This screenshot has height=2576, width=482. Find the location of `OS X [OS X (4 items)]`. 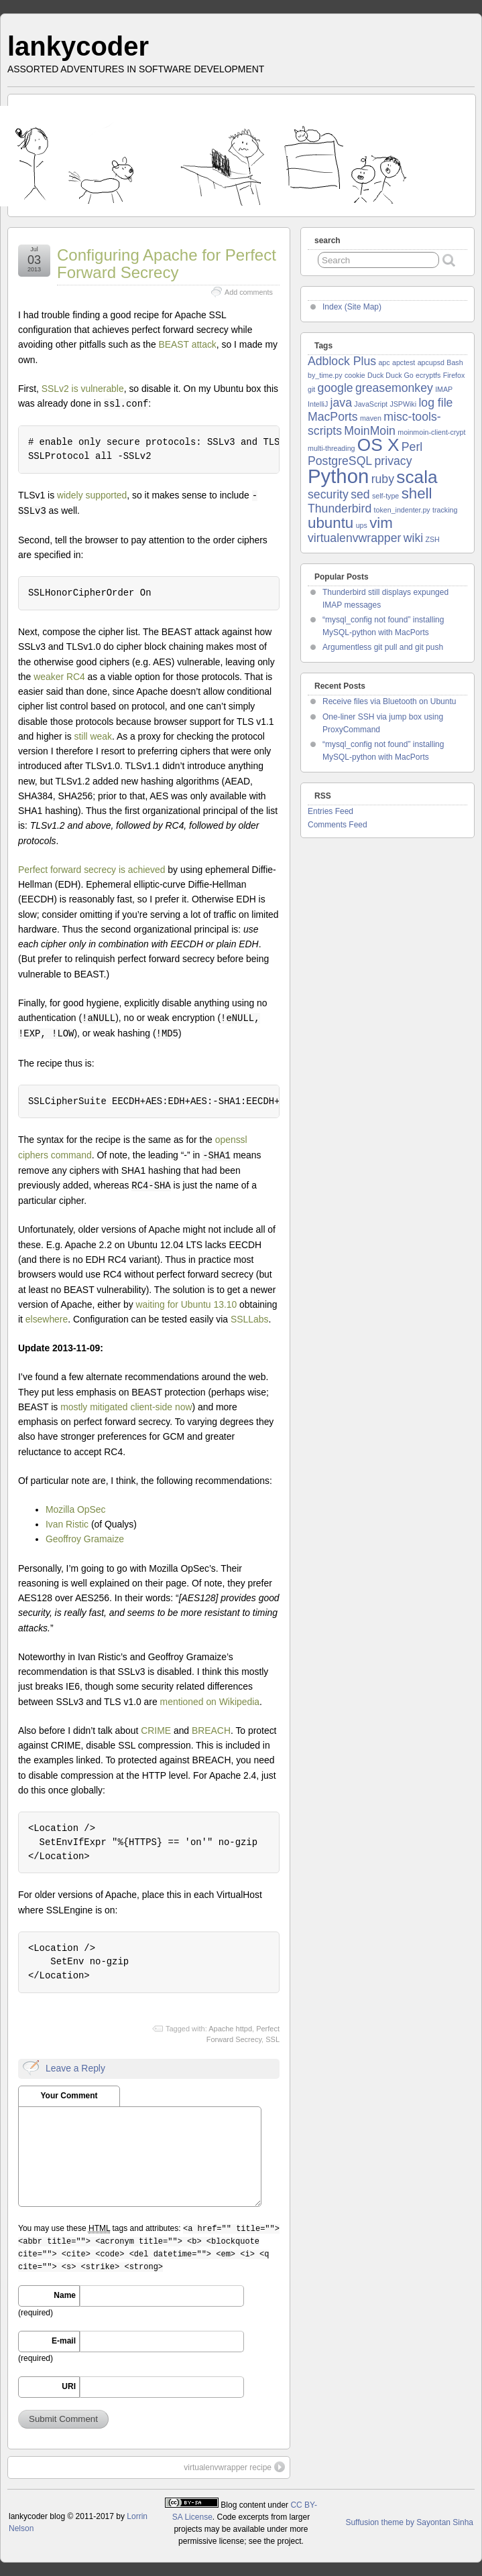

OS X [OS X (4 items)] is located at coordinates (378, 445).